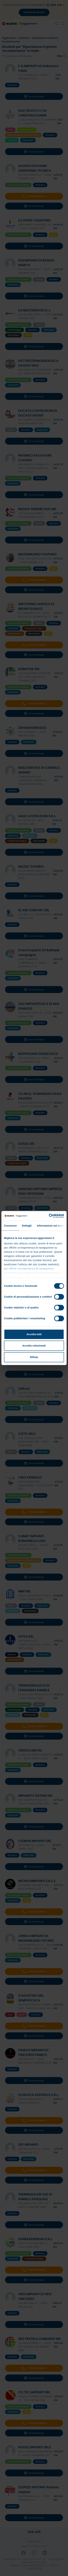 This screenshot has width=68, height=2576. I want to click on Accetta tutti, so click(34, 1334).